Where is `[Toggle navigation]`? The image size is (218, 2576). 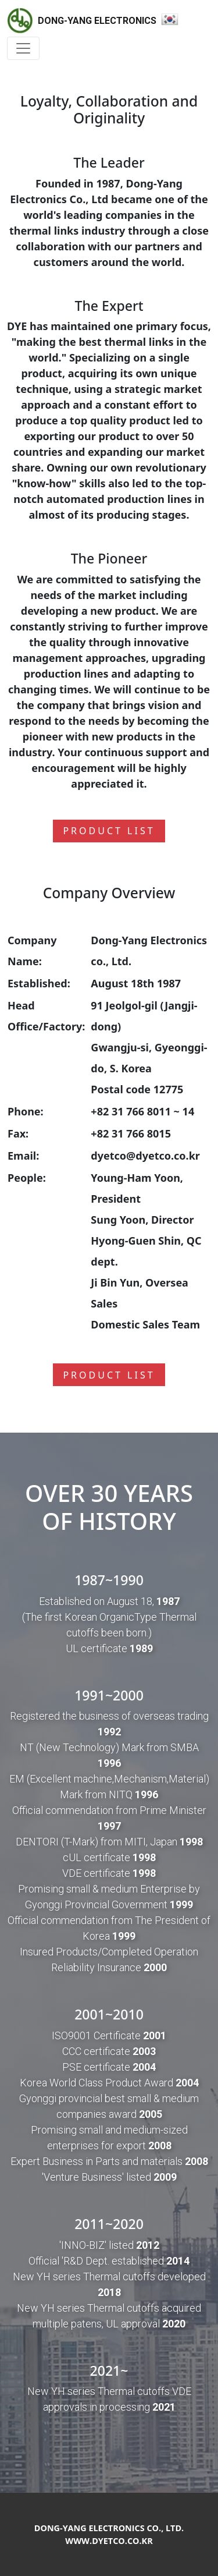 [Toggle navigation] is located at coordinates (23, 48).